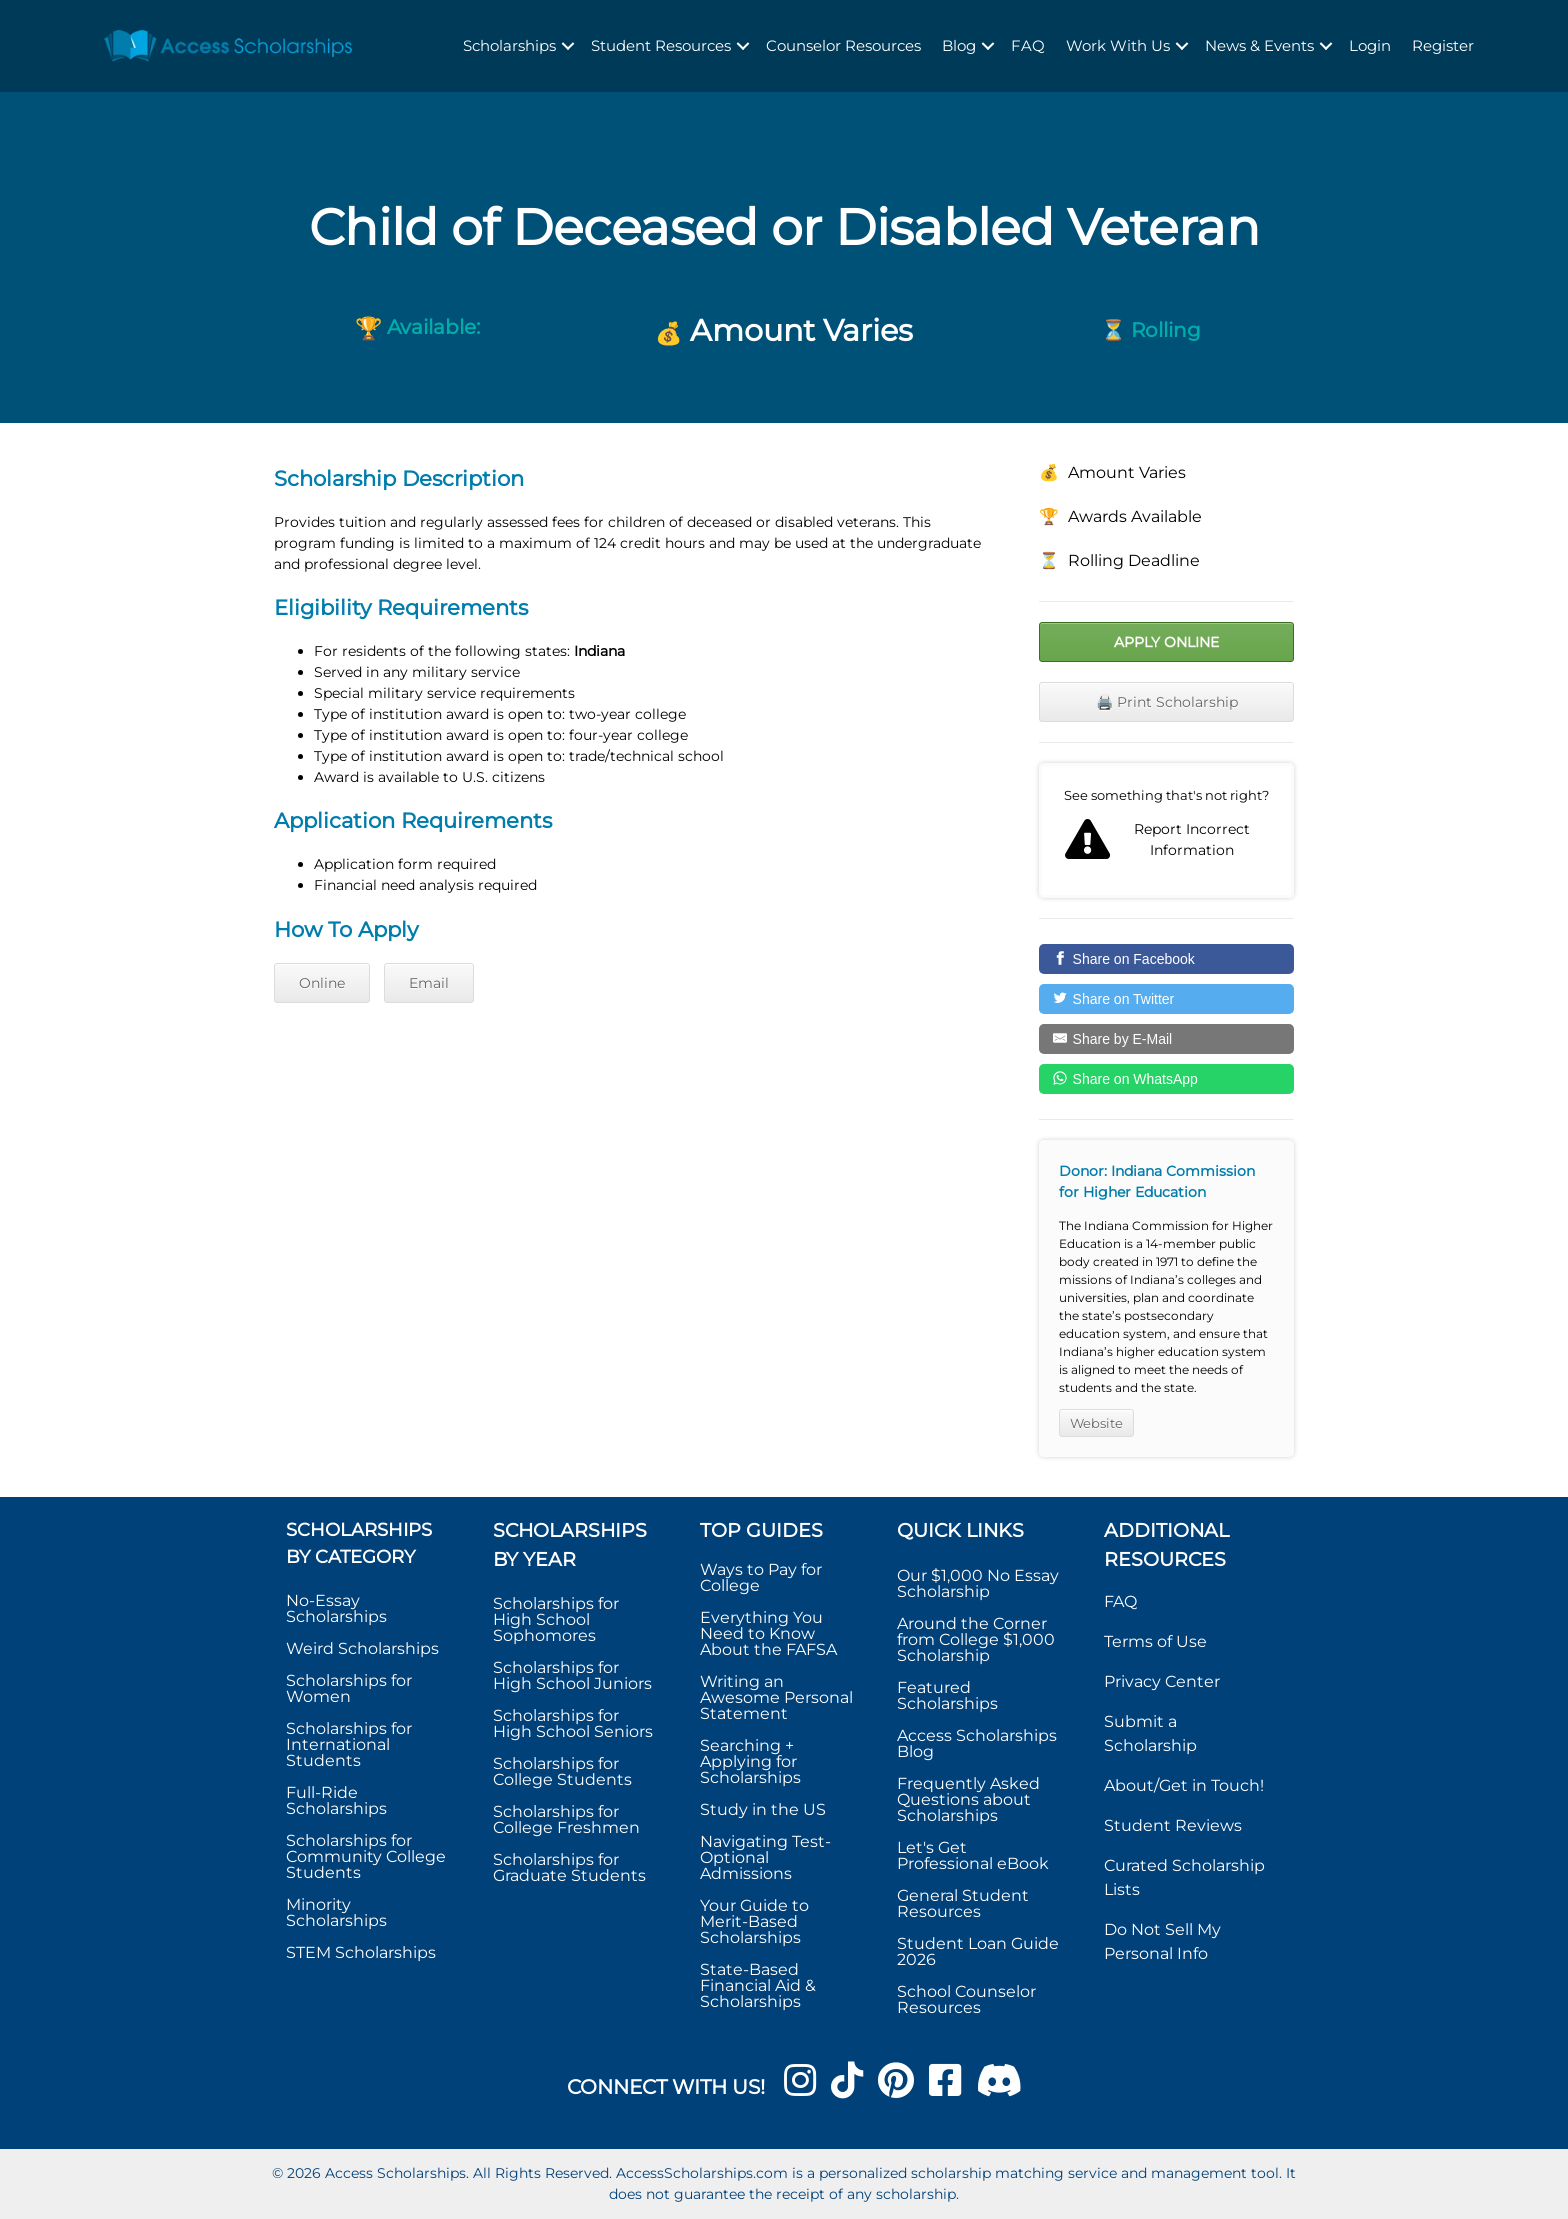 Image resolution: width=1568 pixels, height=2219 pixels. Describe the element at coordinates (1166, 642) in the screenshot. I see `Apply Online` at that location.